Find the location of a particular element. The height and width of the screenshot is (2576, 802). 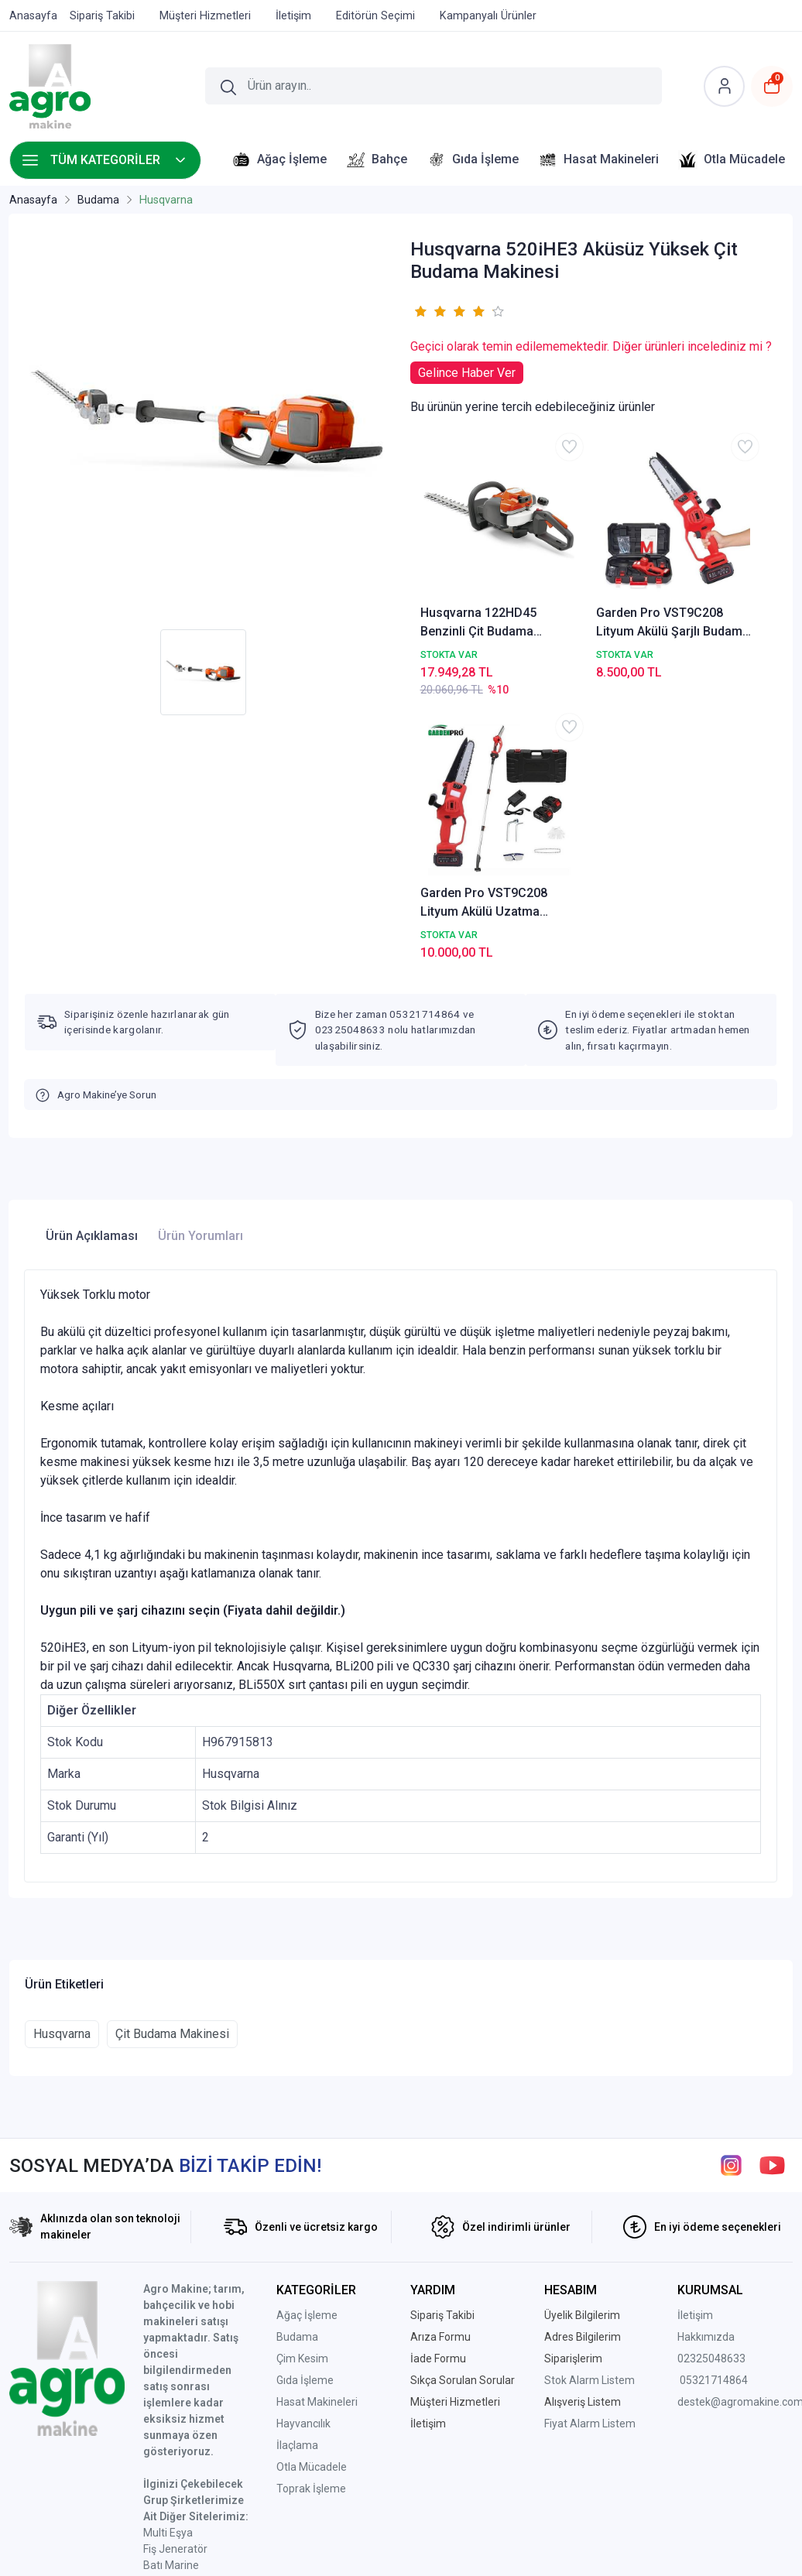

Batı Marine is located at coordinates (171, 2306).